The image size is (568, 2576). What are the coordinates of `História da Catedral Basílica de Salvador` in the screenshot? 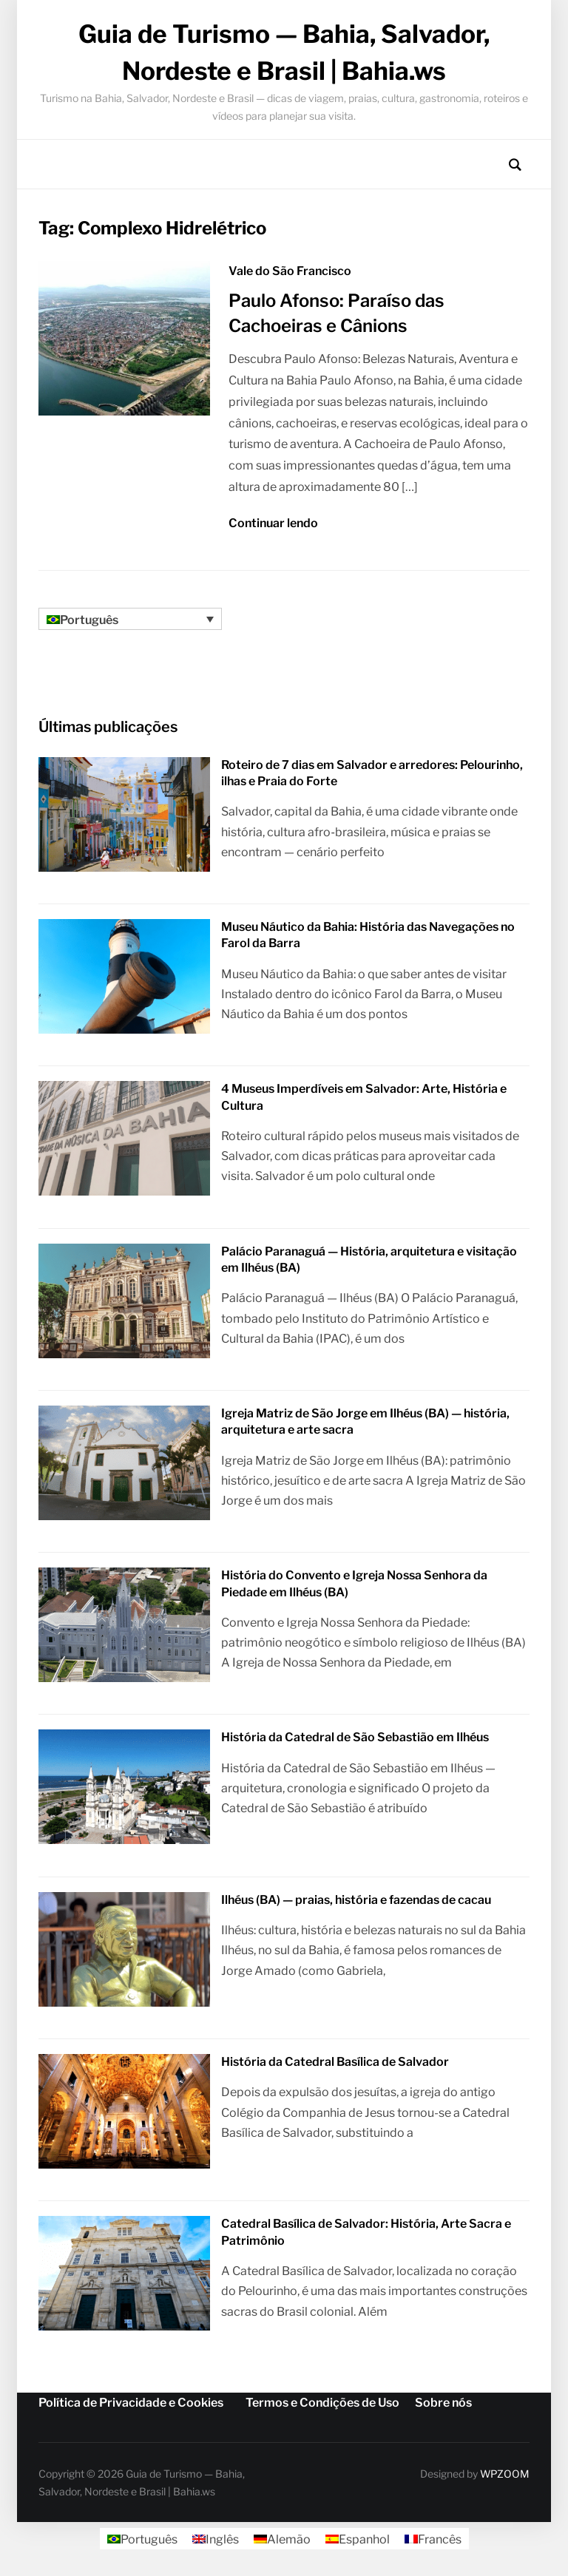 It's located at (335, 2060).